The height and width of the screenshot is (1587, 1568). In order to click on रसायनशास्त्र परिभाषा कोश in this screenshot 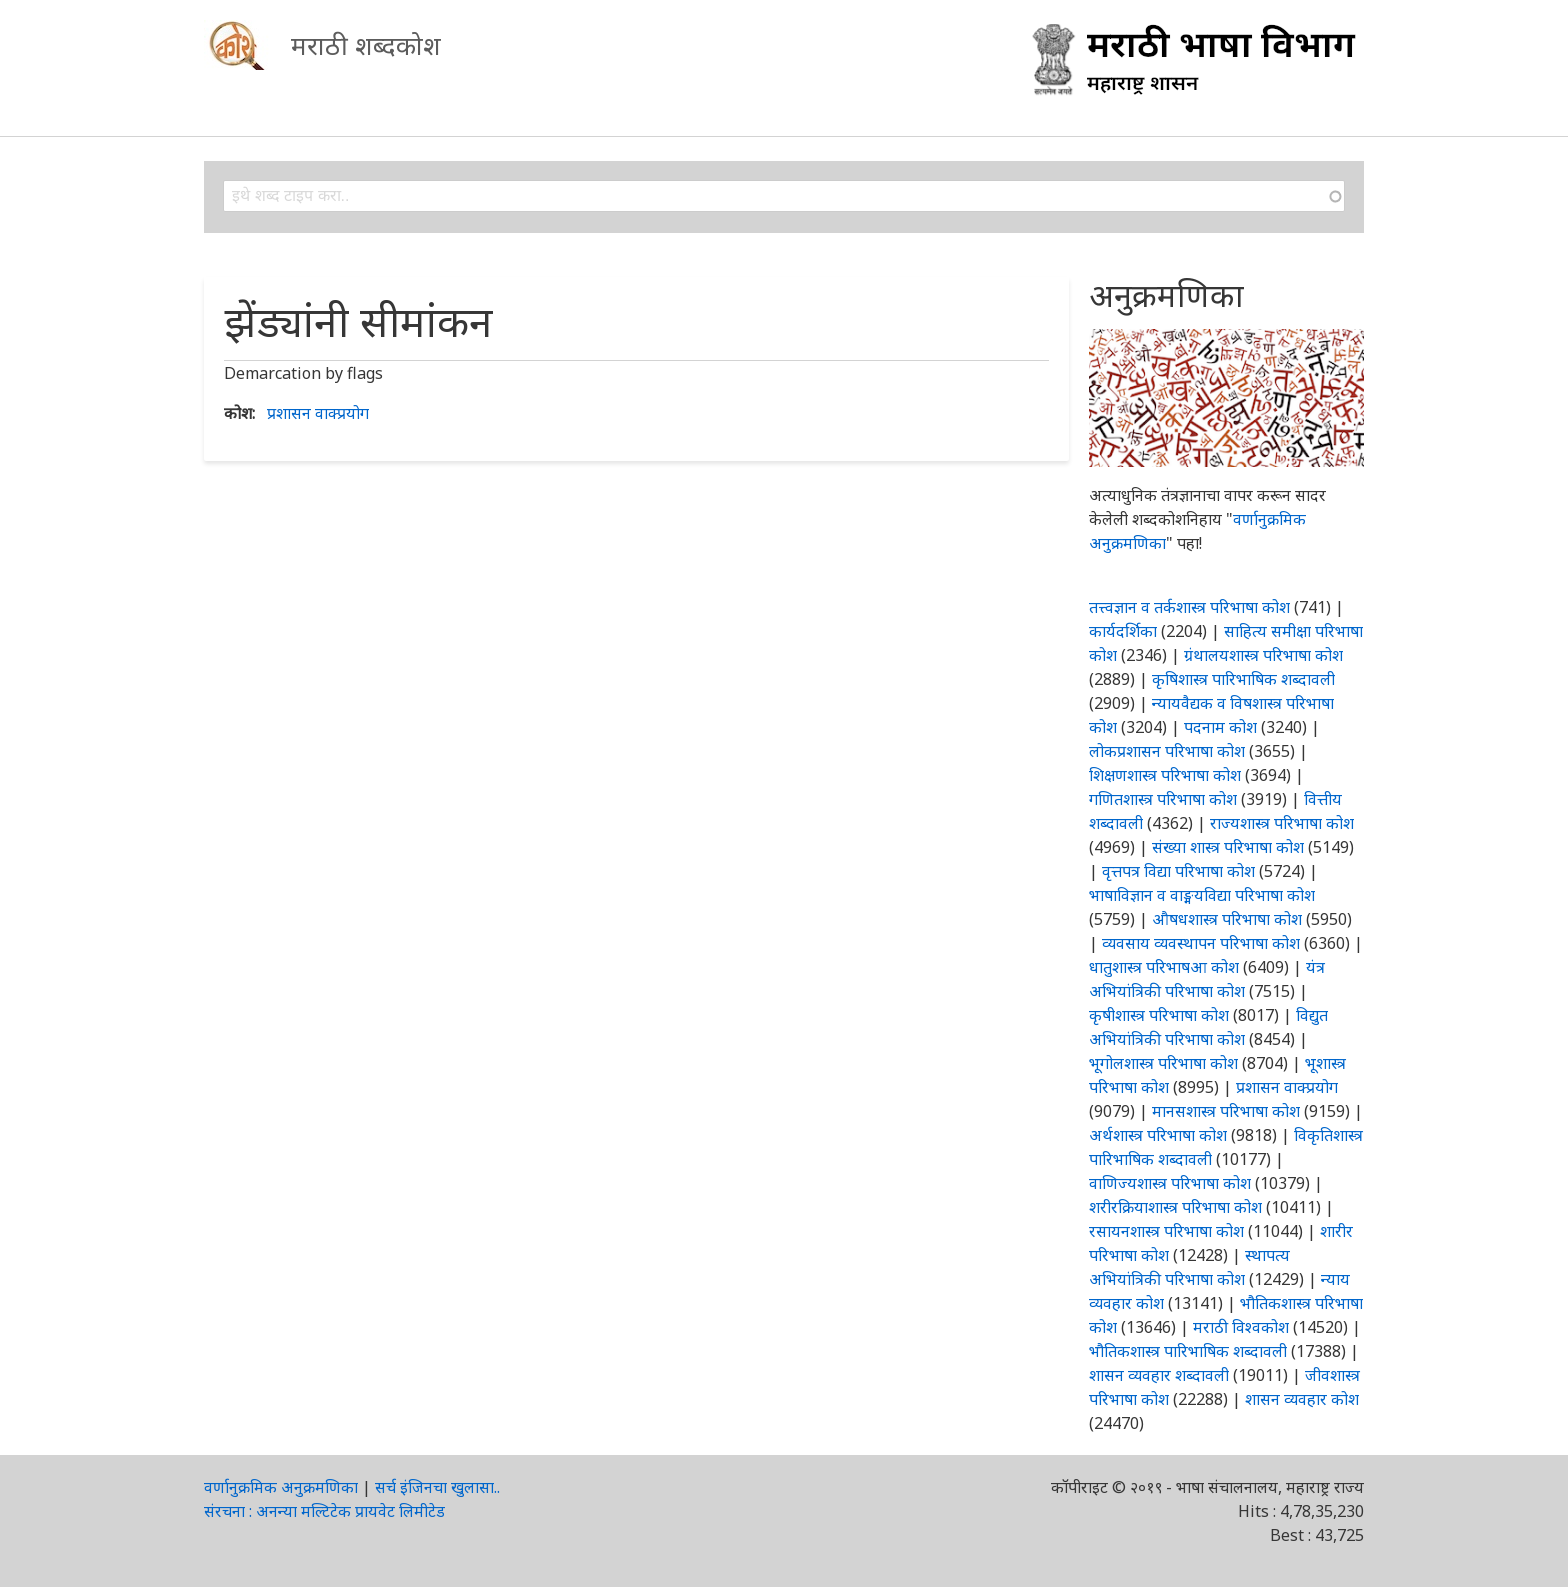, I will do `click(1166, 1231)`.